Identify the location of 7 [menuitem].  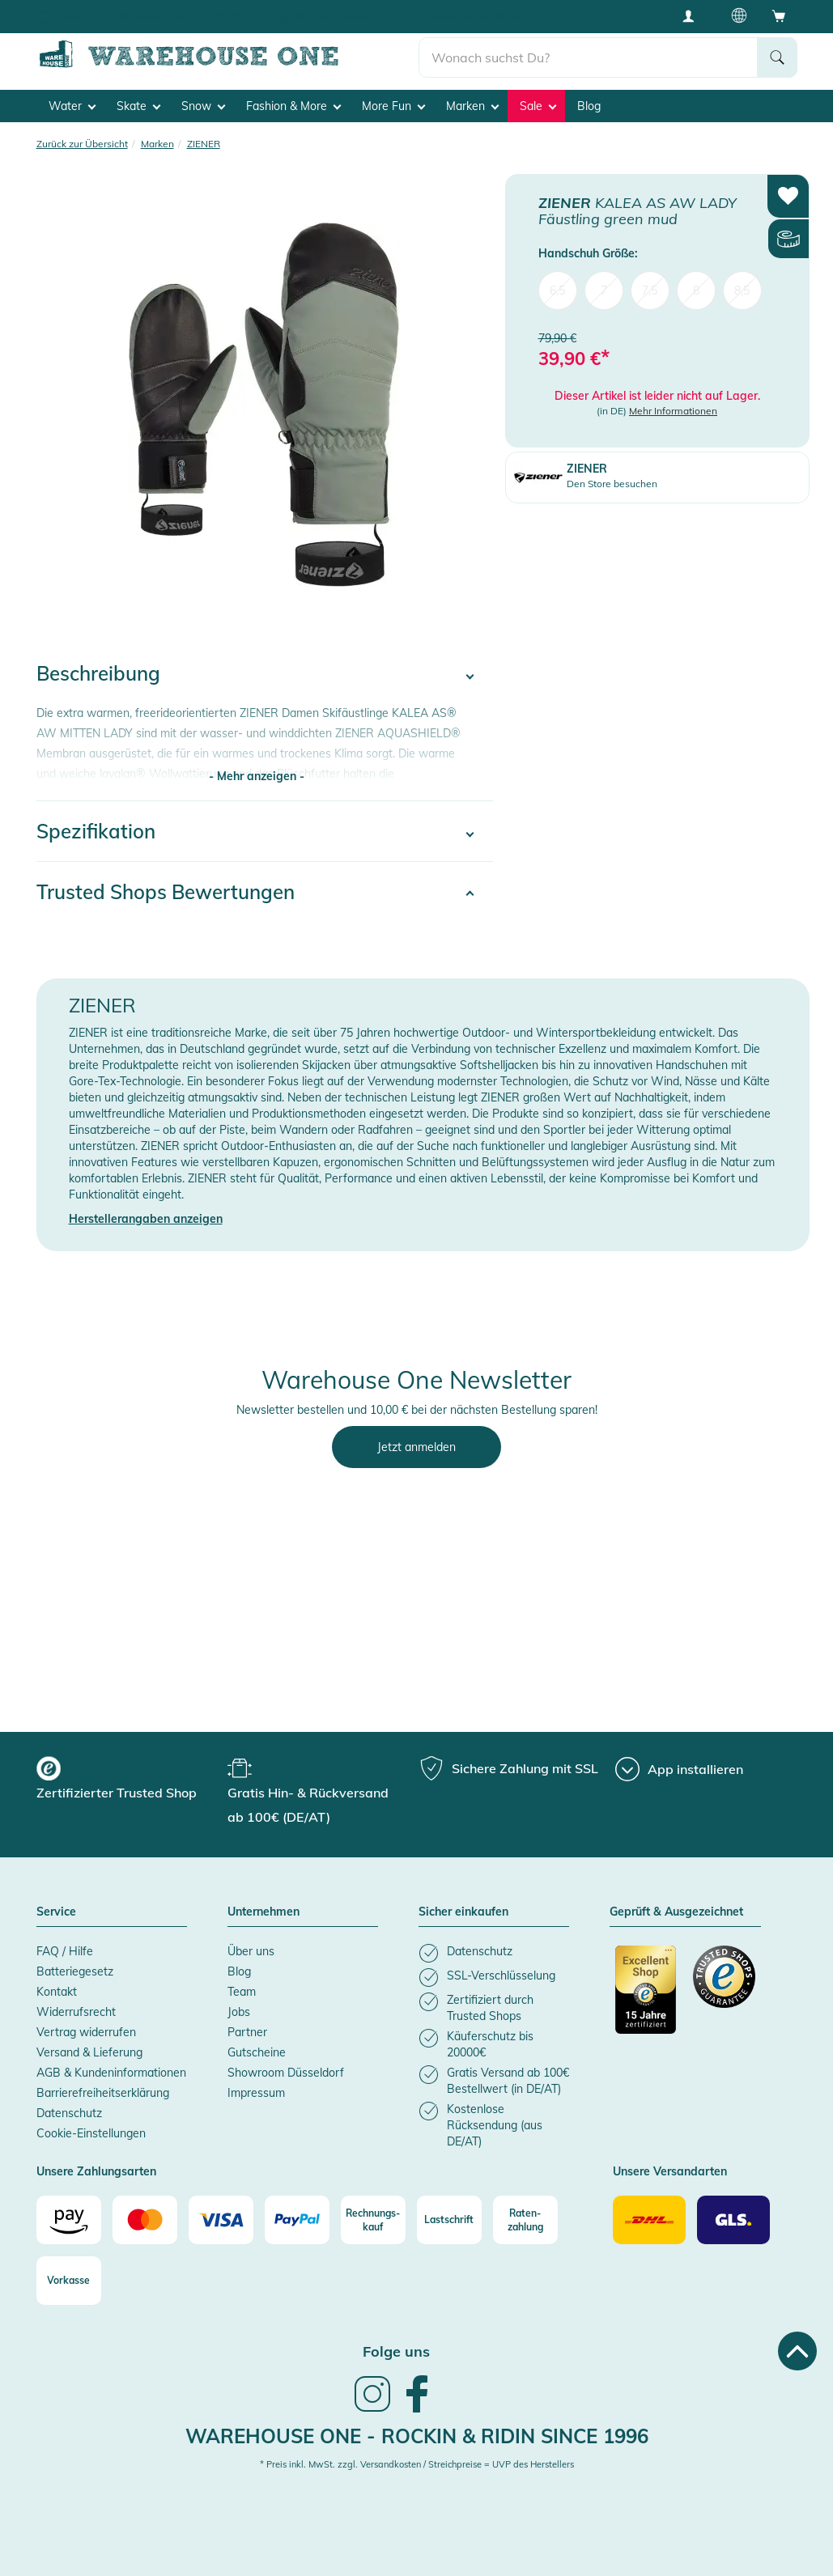
(604, 289).